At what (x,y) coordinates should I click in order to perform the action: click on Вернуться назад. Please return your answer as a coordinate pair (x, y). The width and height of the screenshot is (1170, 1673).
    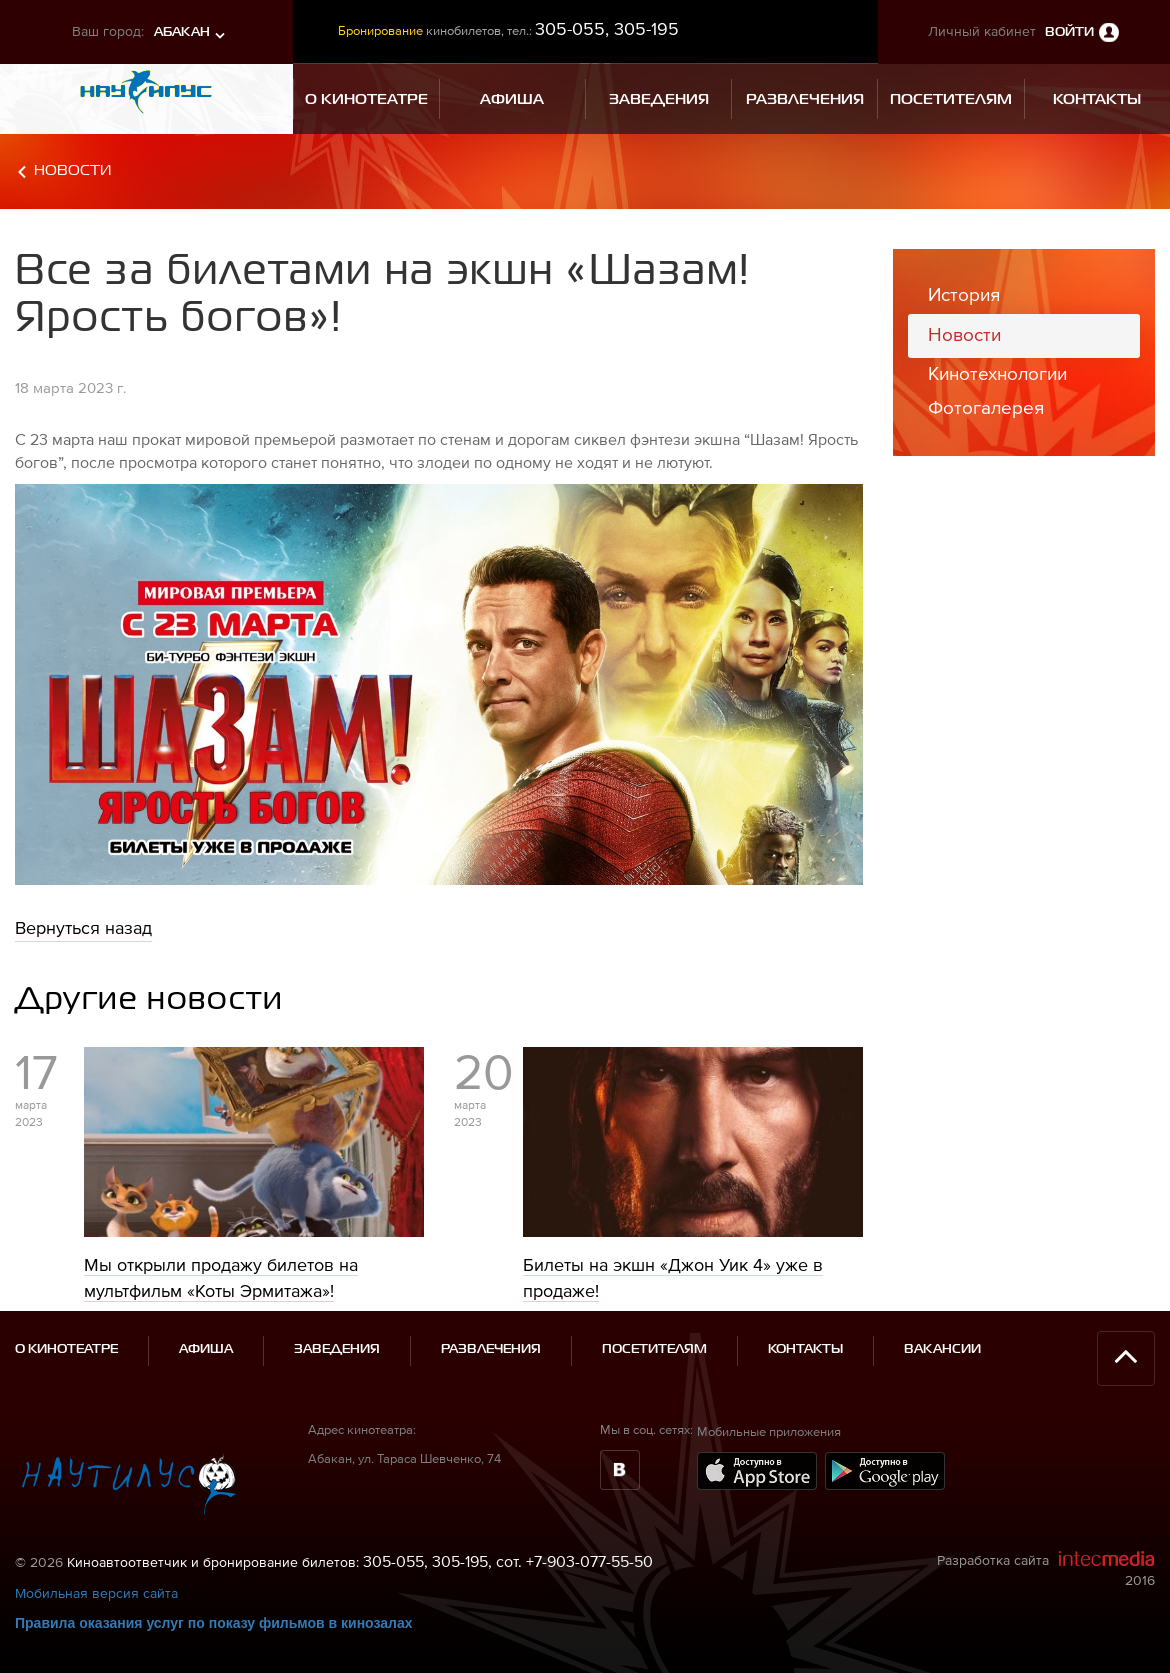
    Looking at the image, I should click on (83, 927).